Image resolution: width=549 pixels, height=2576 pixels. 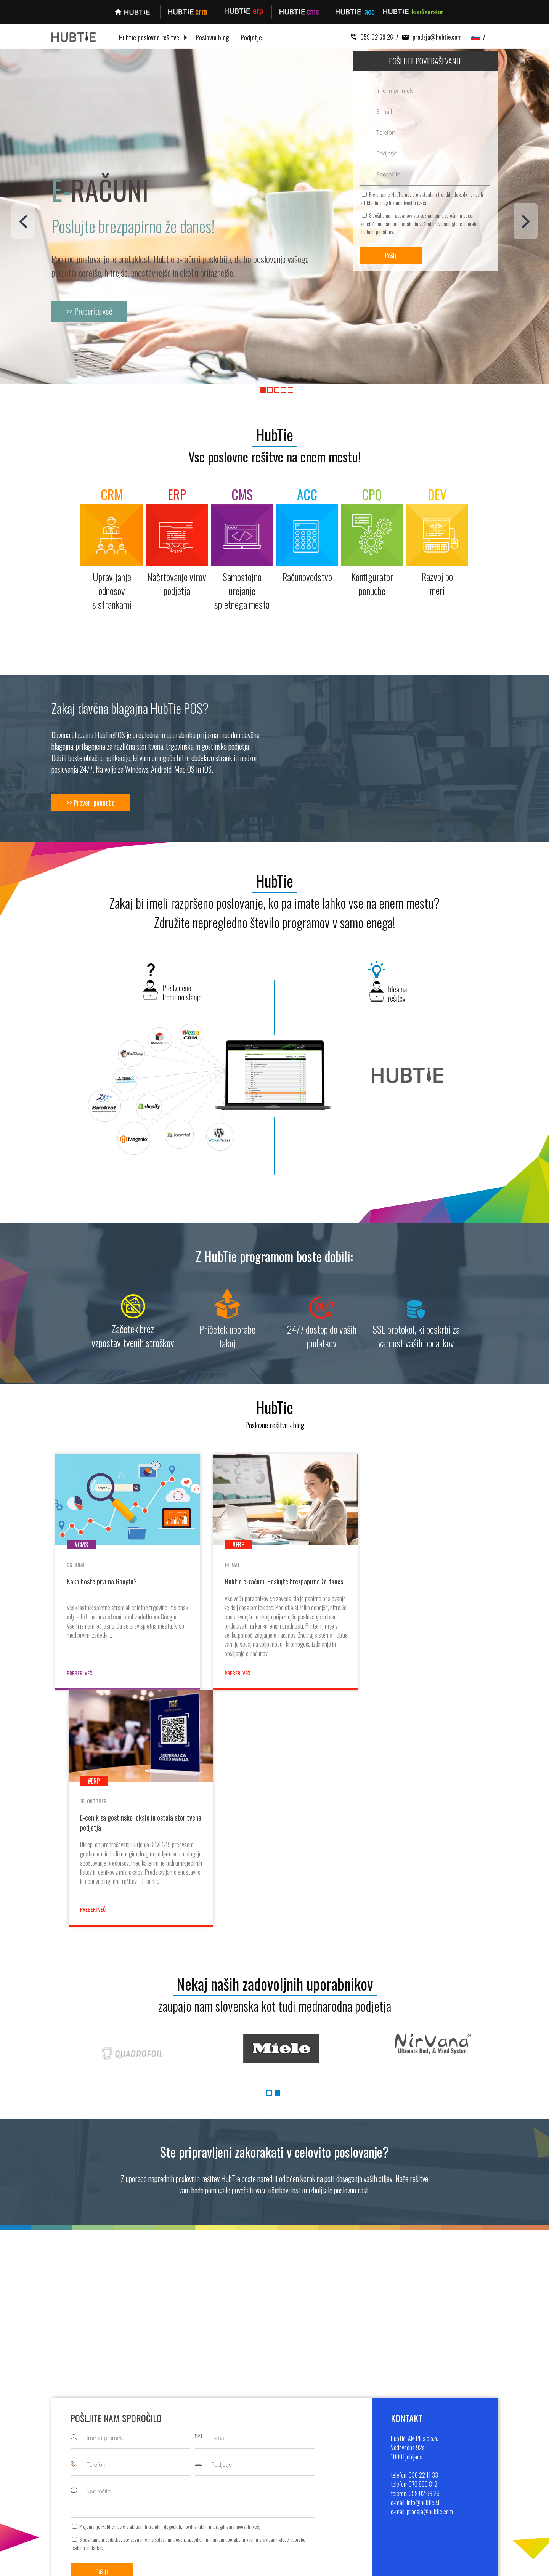 What do you see at coordinates (391, 255) in the screenshot?
I see `Pošlji` at bounding box center [391, 255].